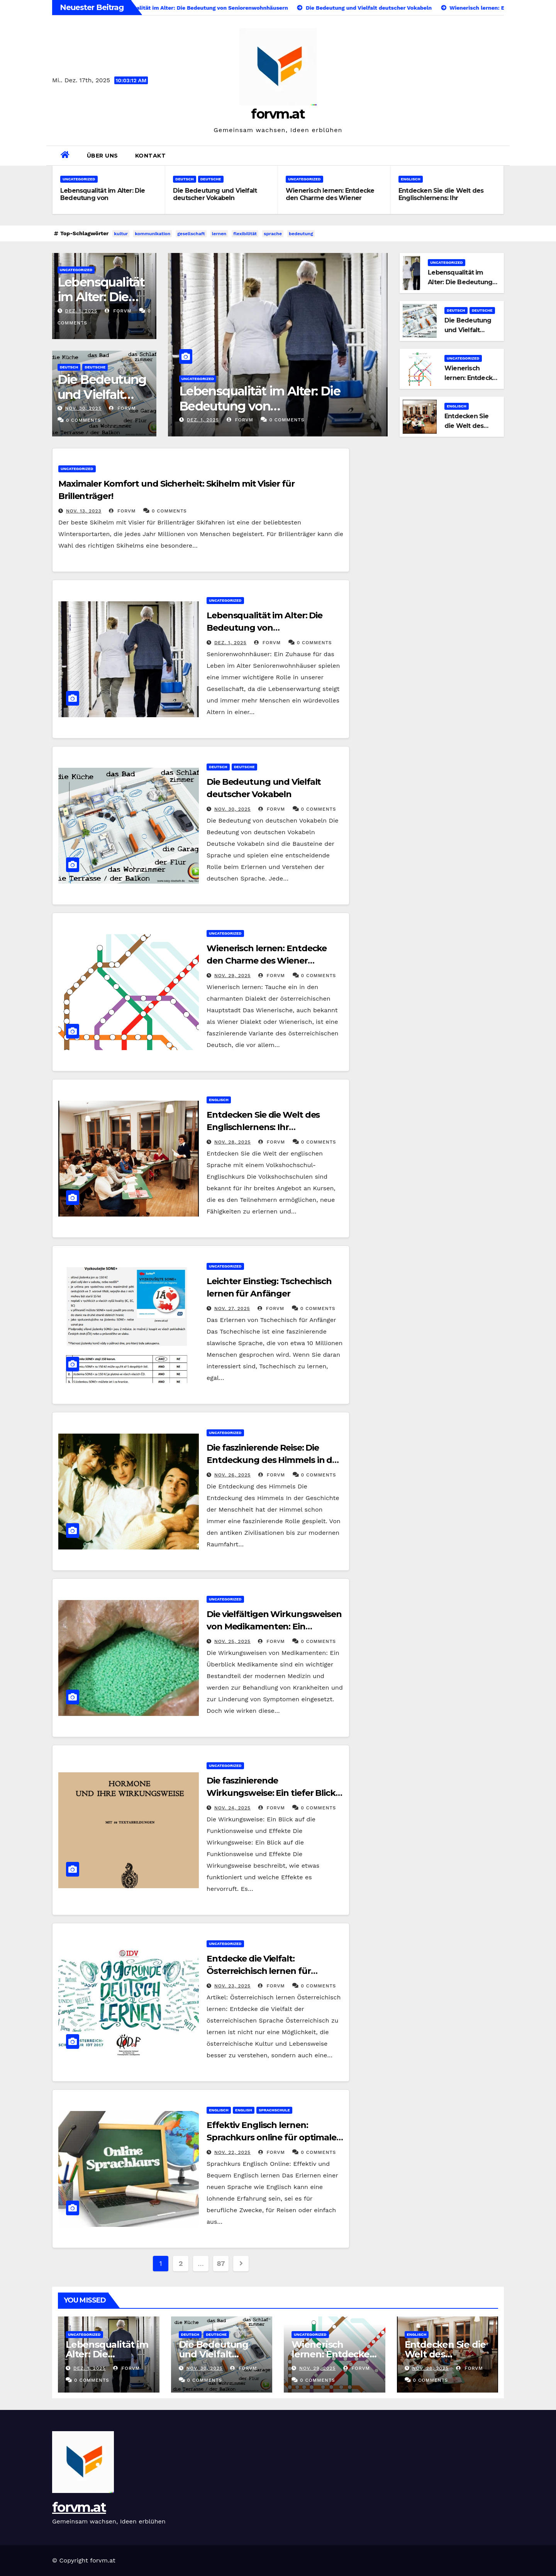  What do you see at coordinates (273, 233) in the screenshot?
I see `sprache` at bounding box center [273, 233].